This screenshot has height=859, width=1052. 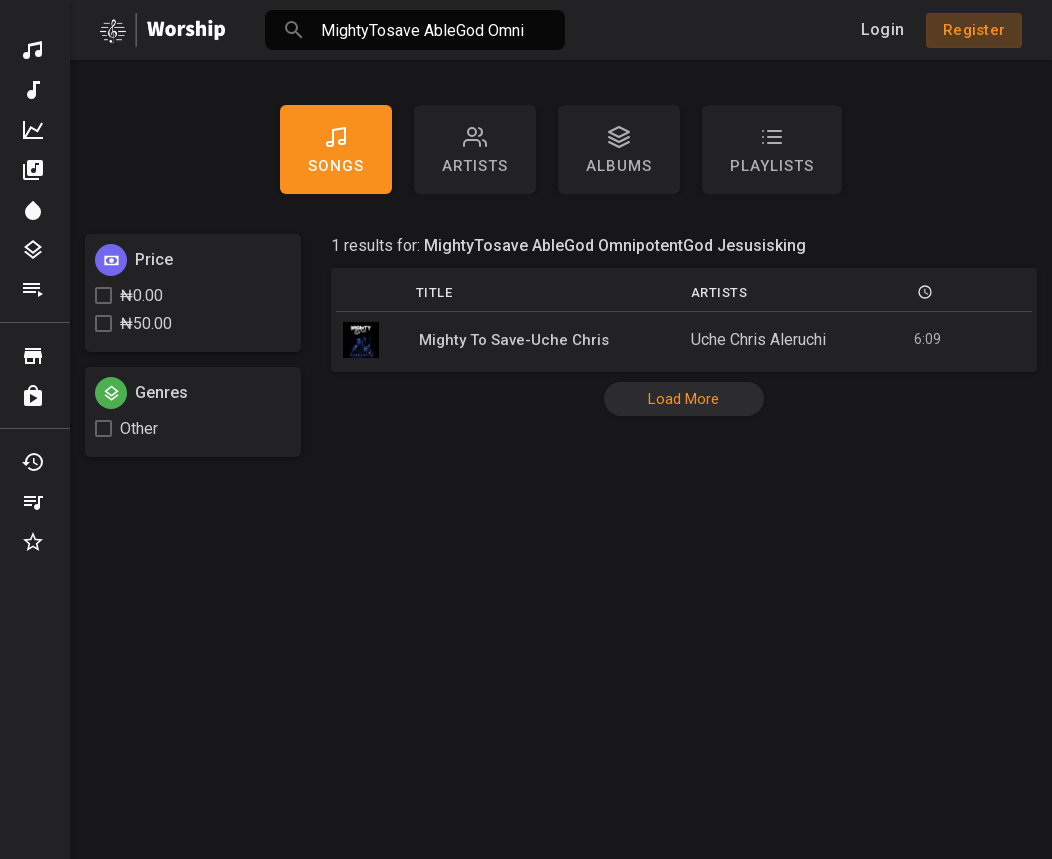 What do you see at coordinates (33, 210) in the screenshot?
I see `Spotlight` at bounding box center [33, 210].